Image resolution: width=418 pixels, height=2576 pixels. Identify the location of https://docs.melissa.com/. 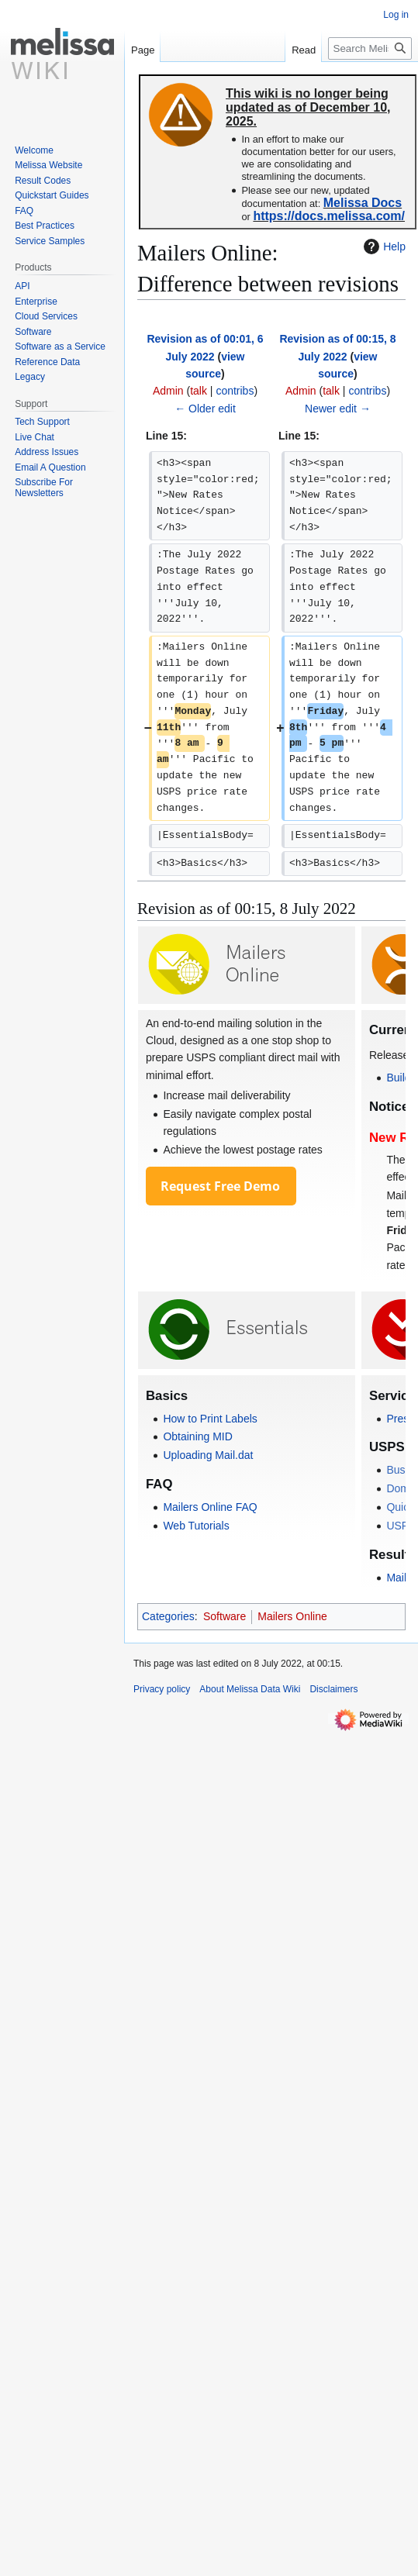
(329, 215).